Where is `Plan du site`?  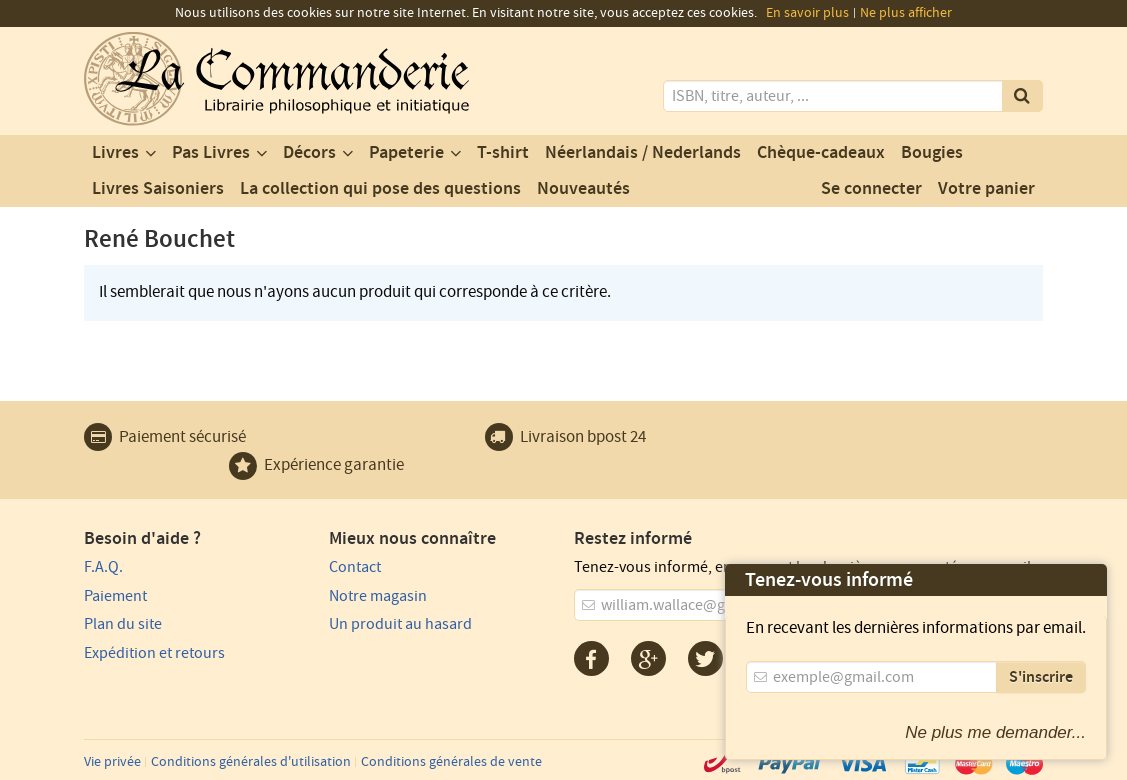
Plan du site is located at coordinates (123, 624).